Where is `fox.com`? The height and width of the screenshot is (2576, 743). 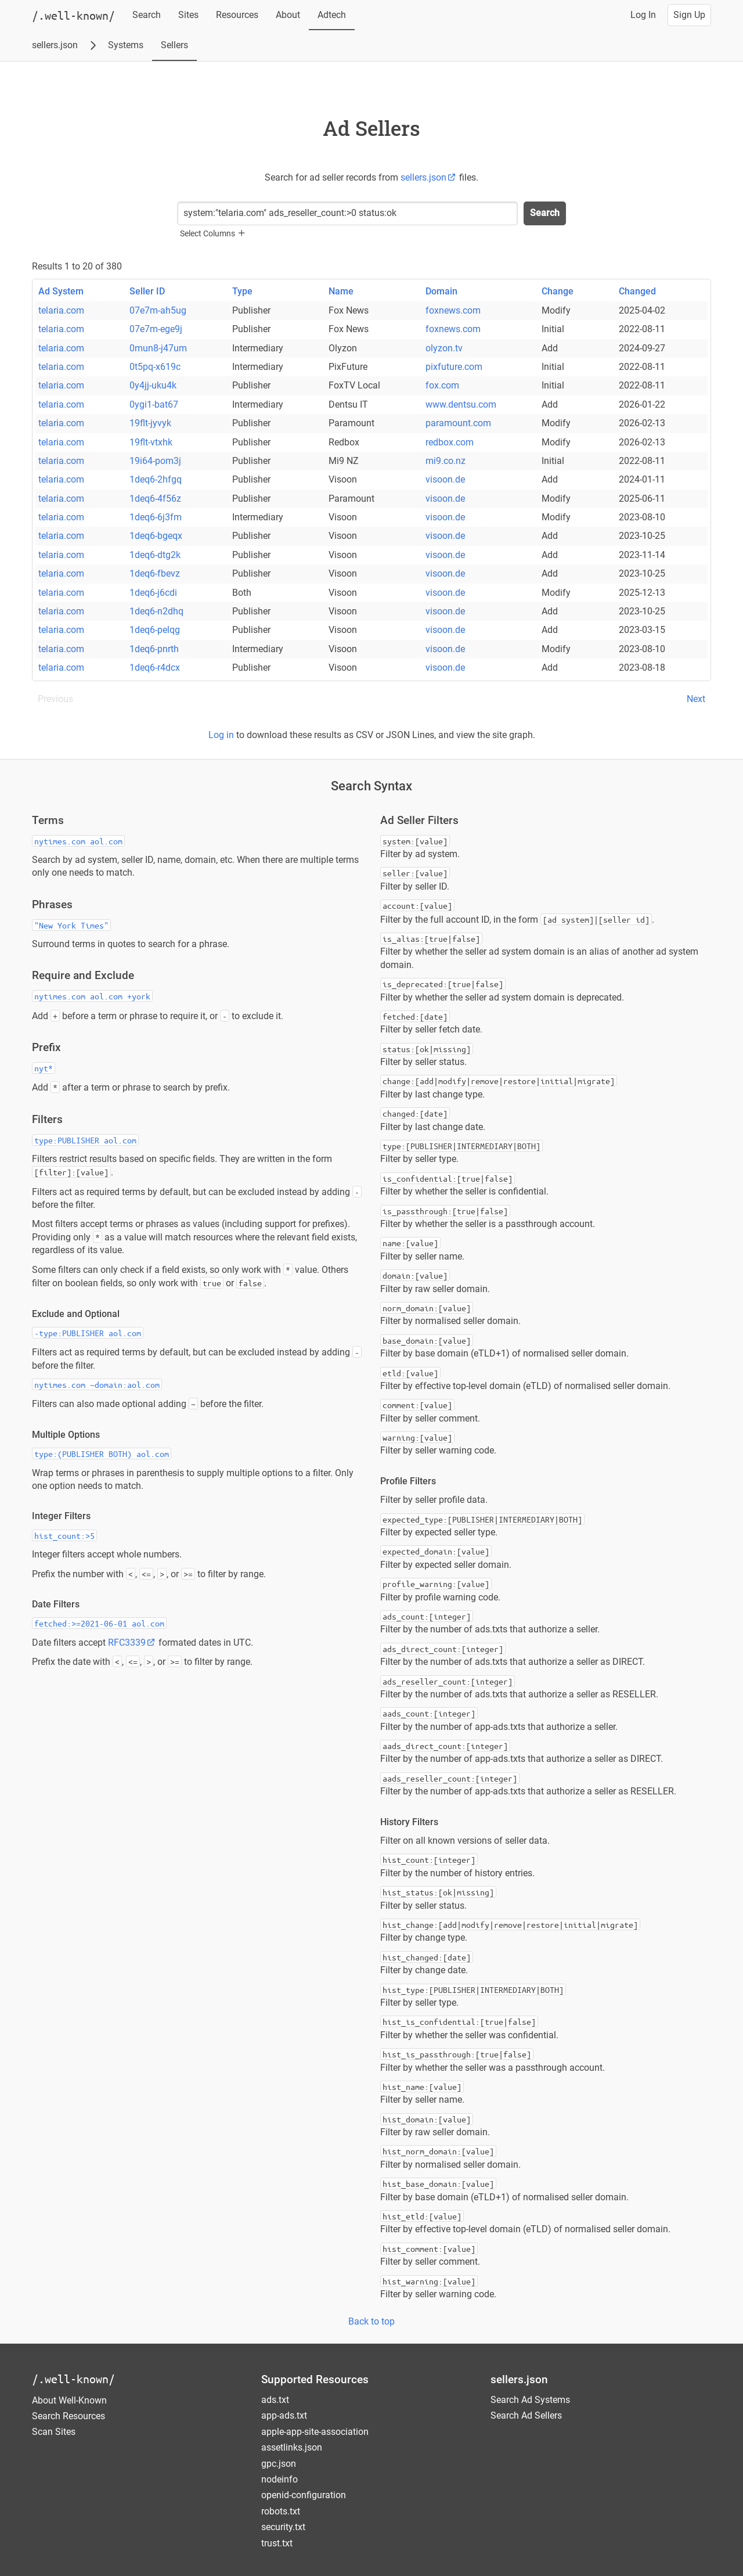
fox.com is located at coordinates (442, 385).